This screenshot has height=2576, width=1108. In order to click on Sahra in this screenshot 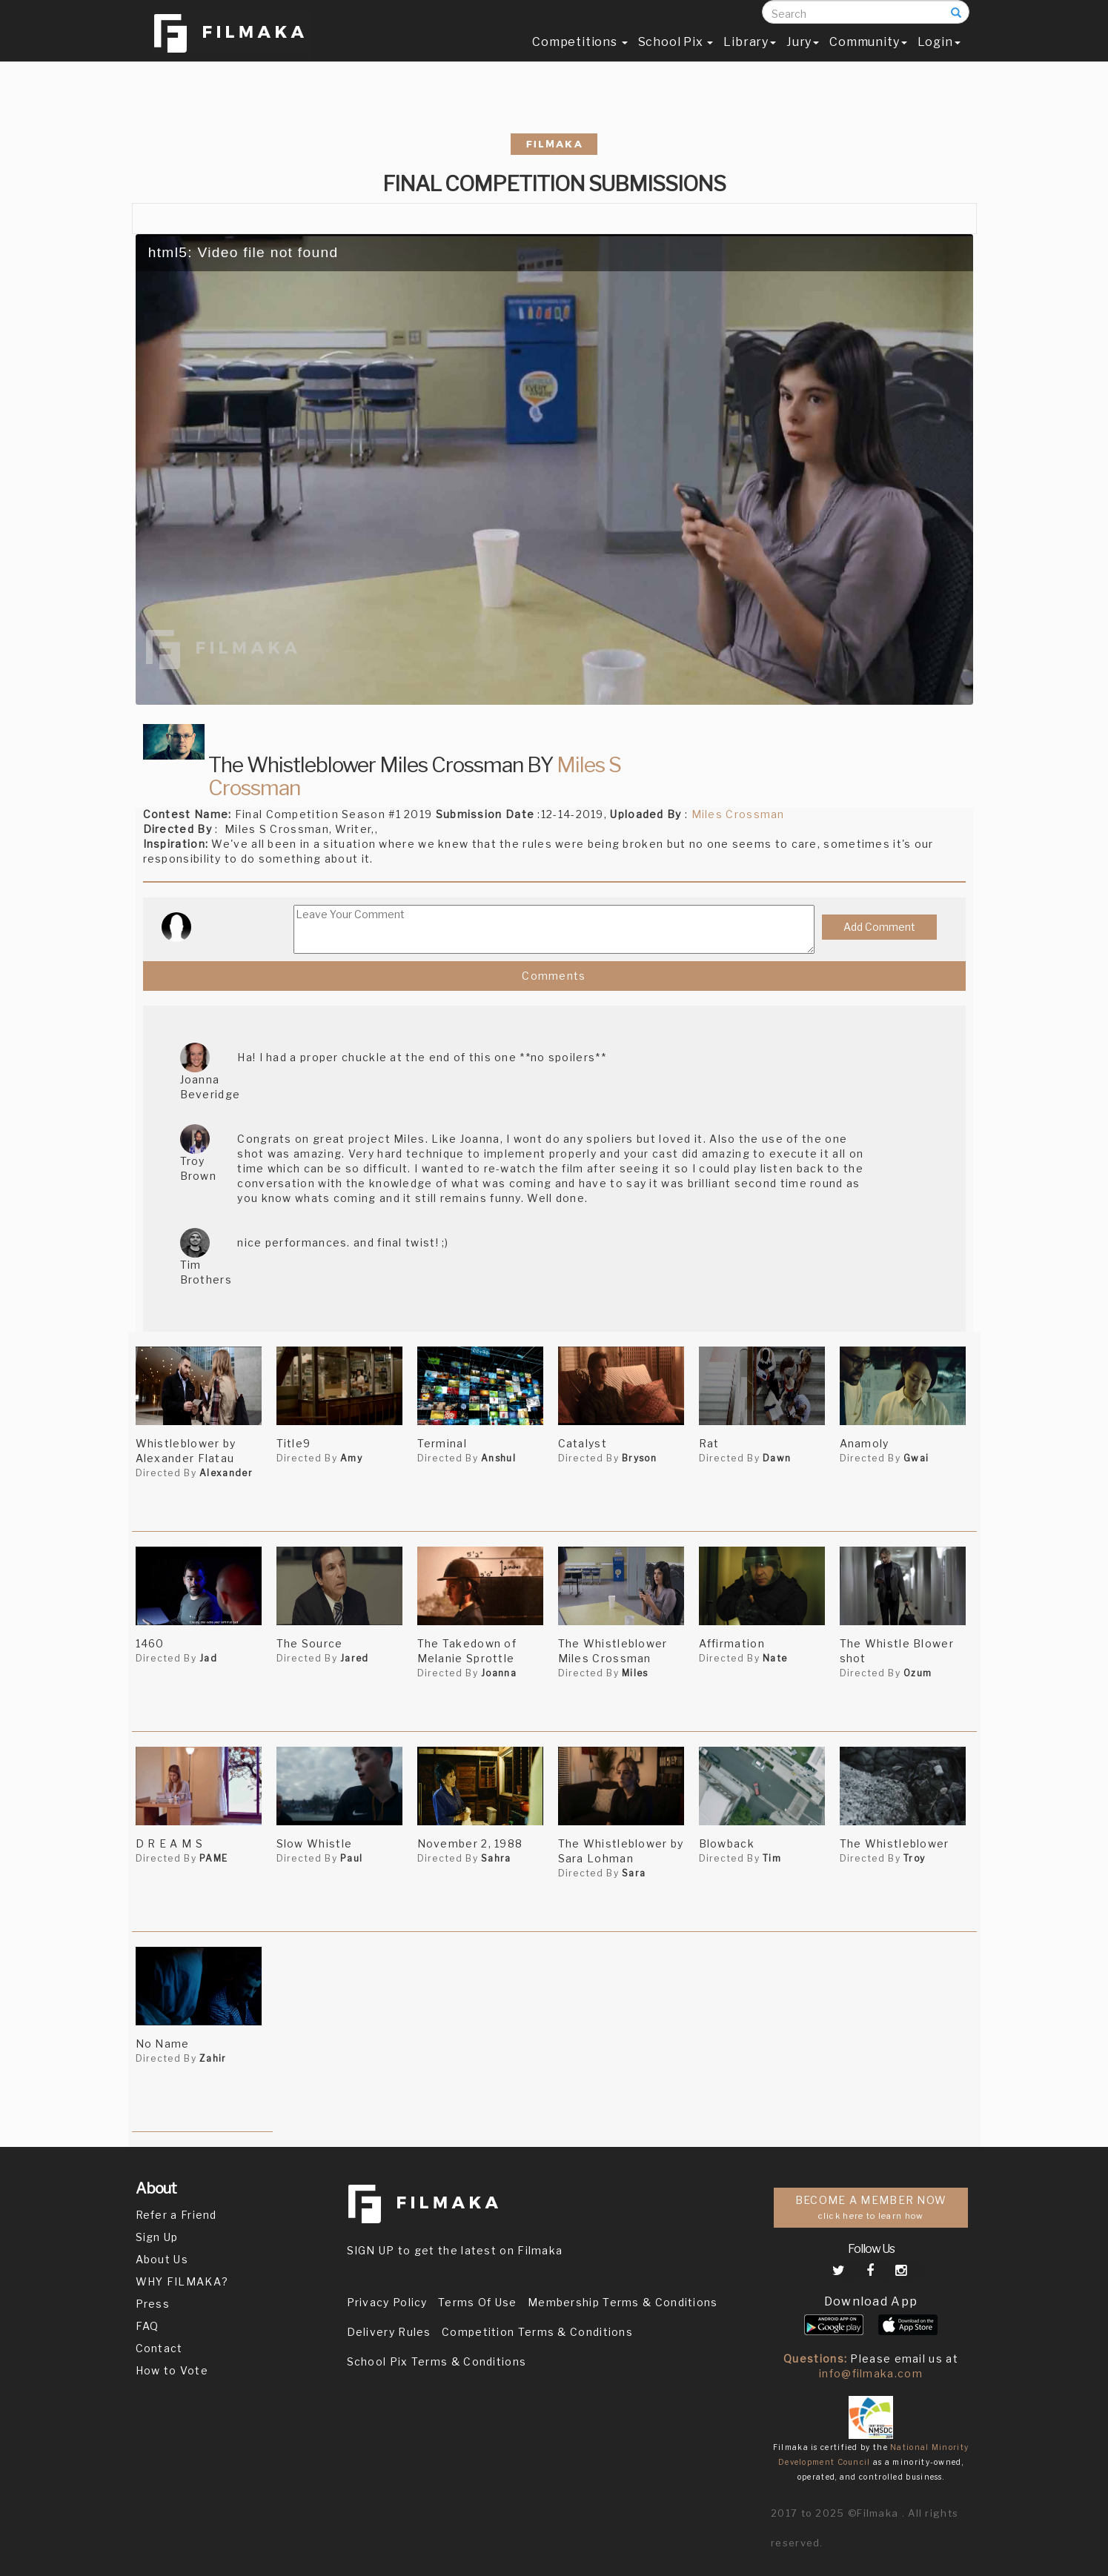, I will do `click(496, 1858)`.